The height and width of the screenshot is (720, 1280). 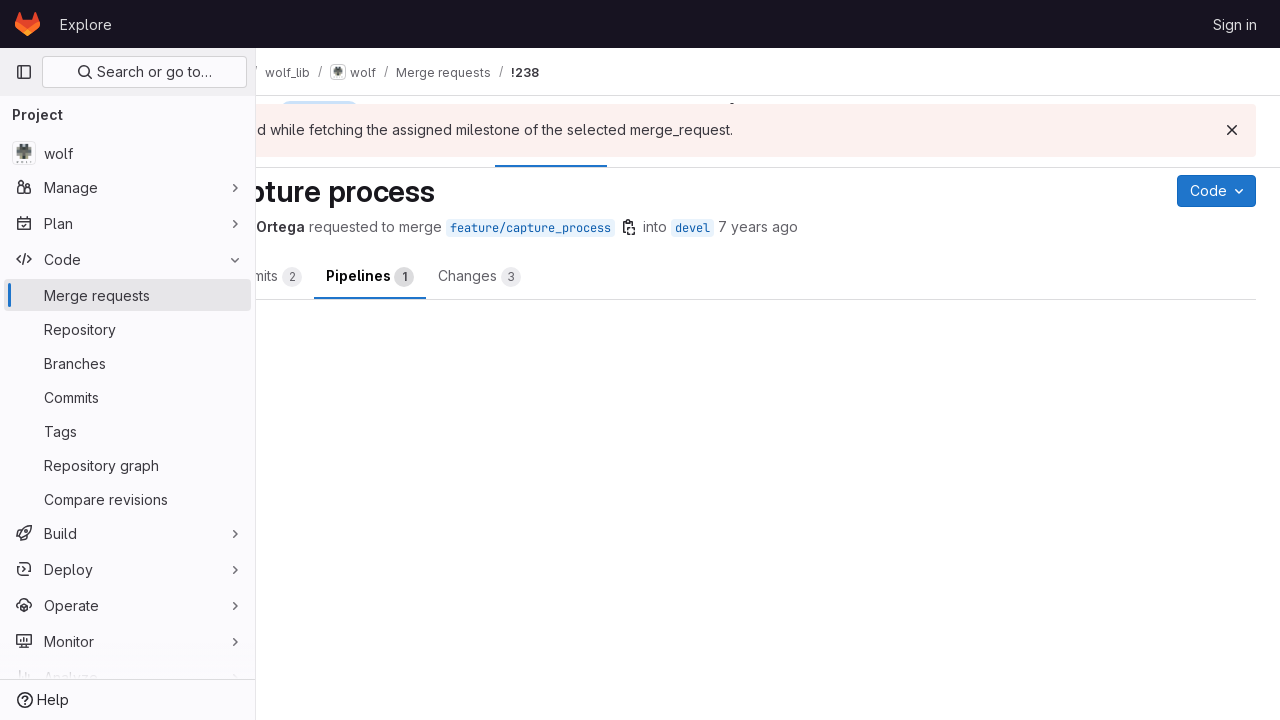 What do you see at coordinates (551, 277) in the screenshot?
I see `Pipelines` at bounding box center [551, 277].